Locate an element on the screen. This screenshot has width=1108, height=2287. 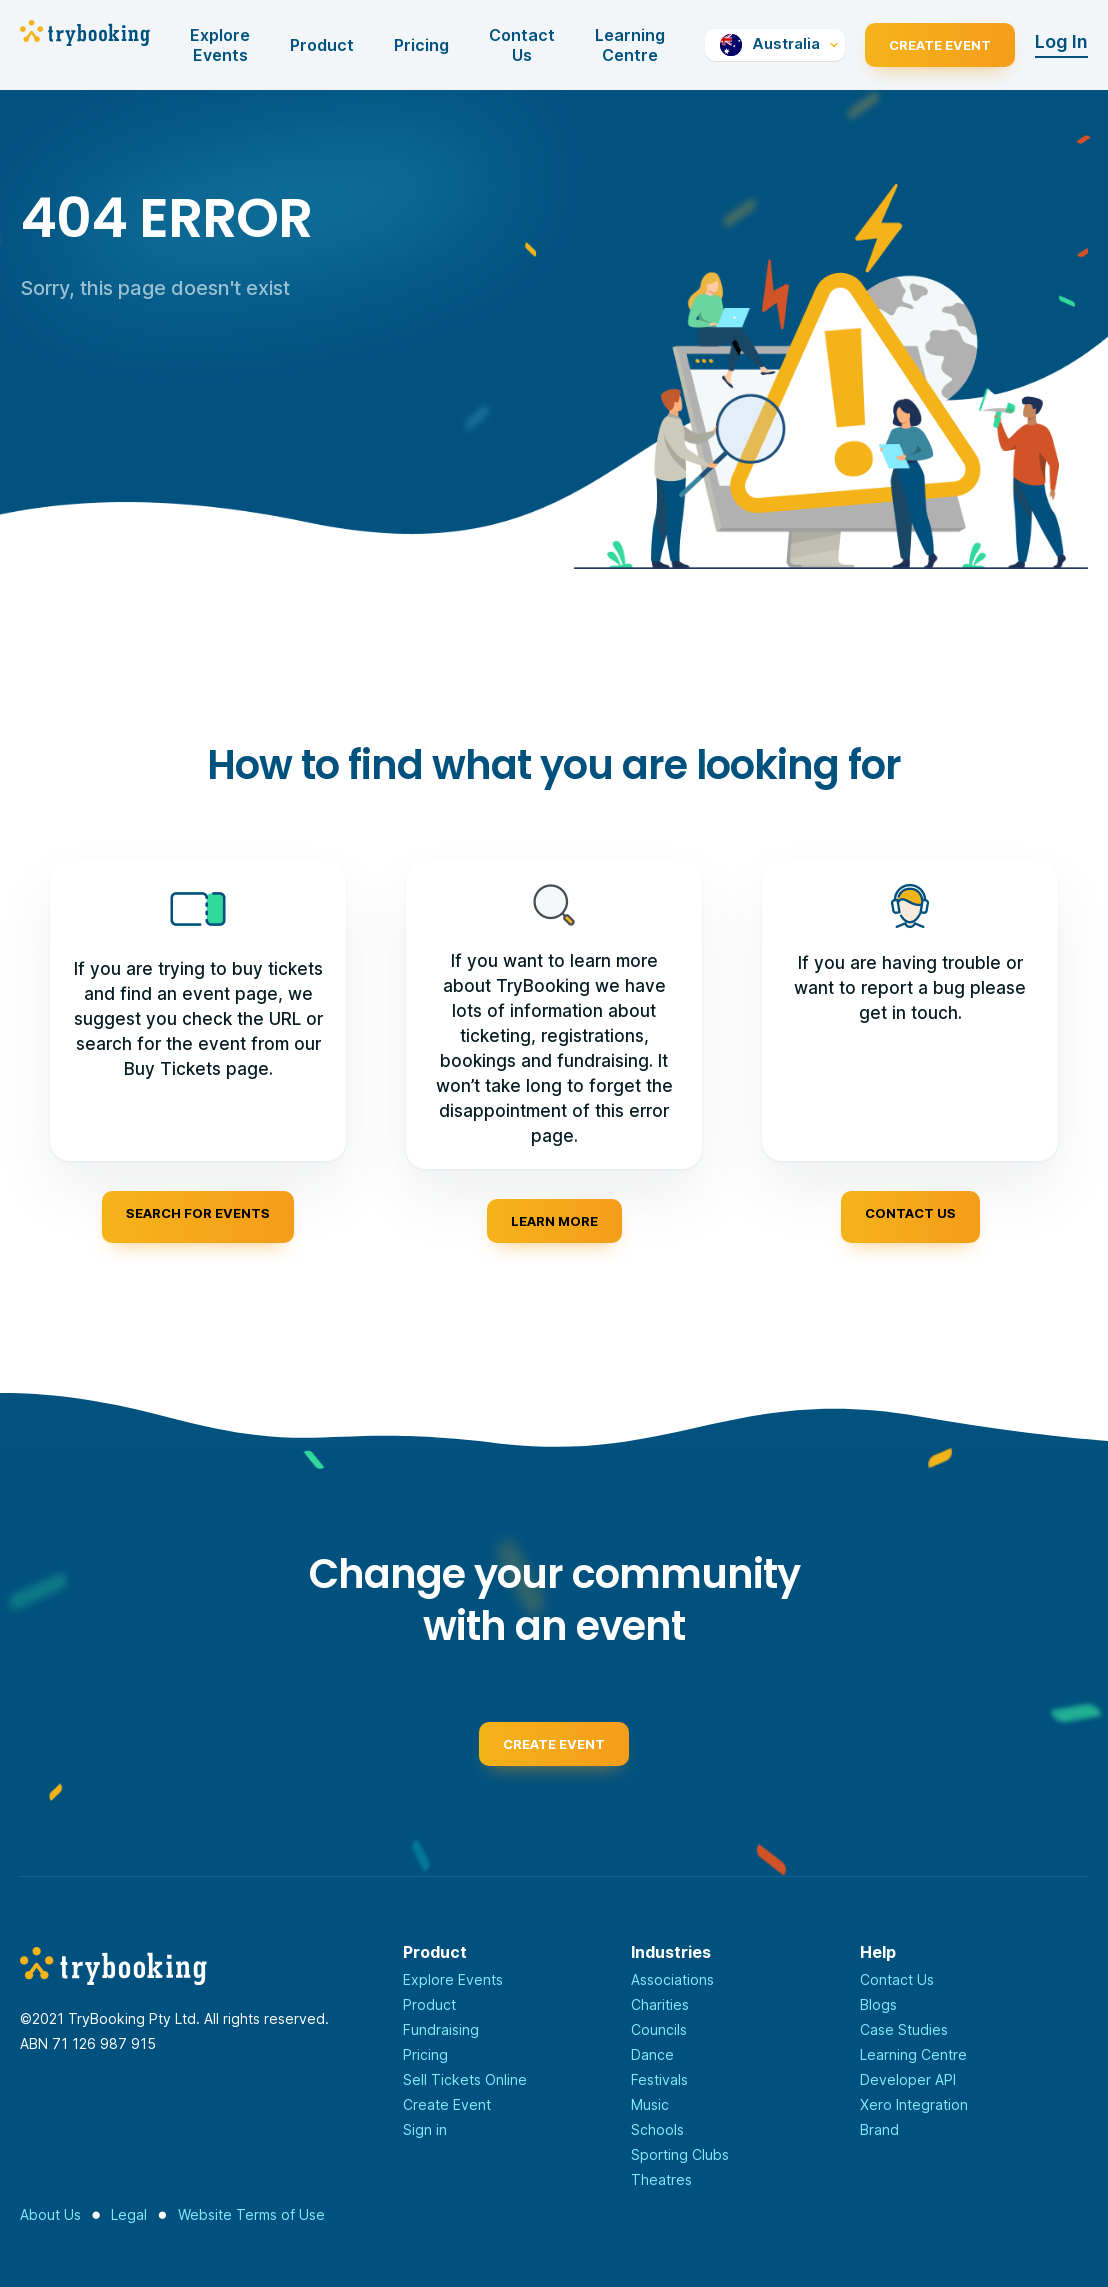
Sign in is located at coordinates (425, 2129).